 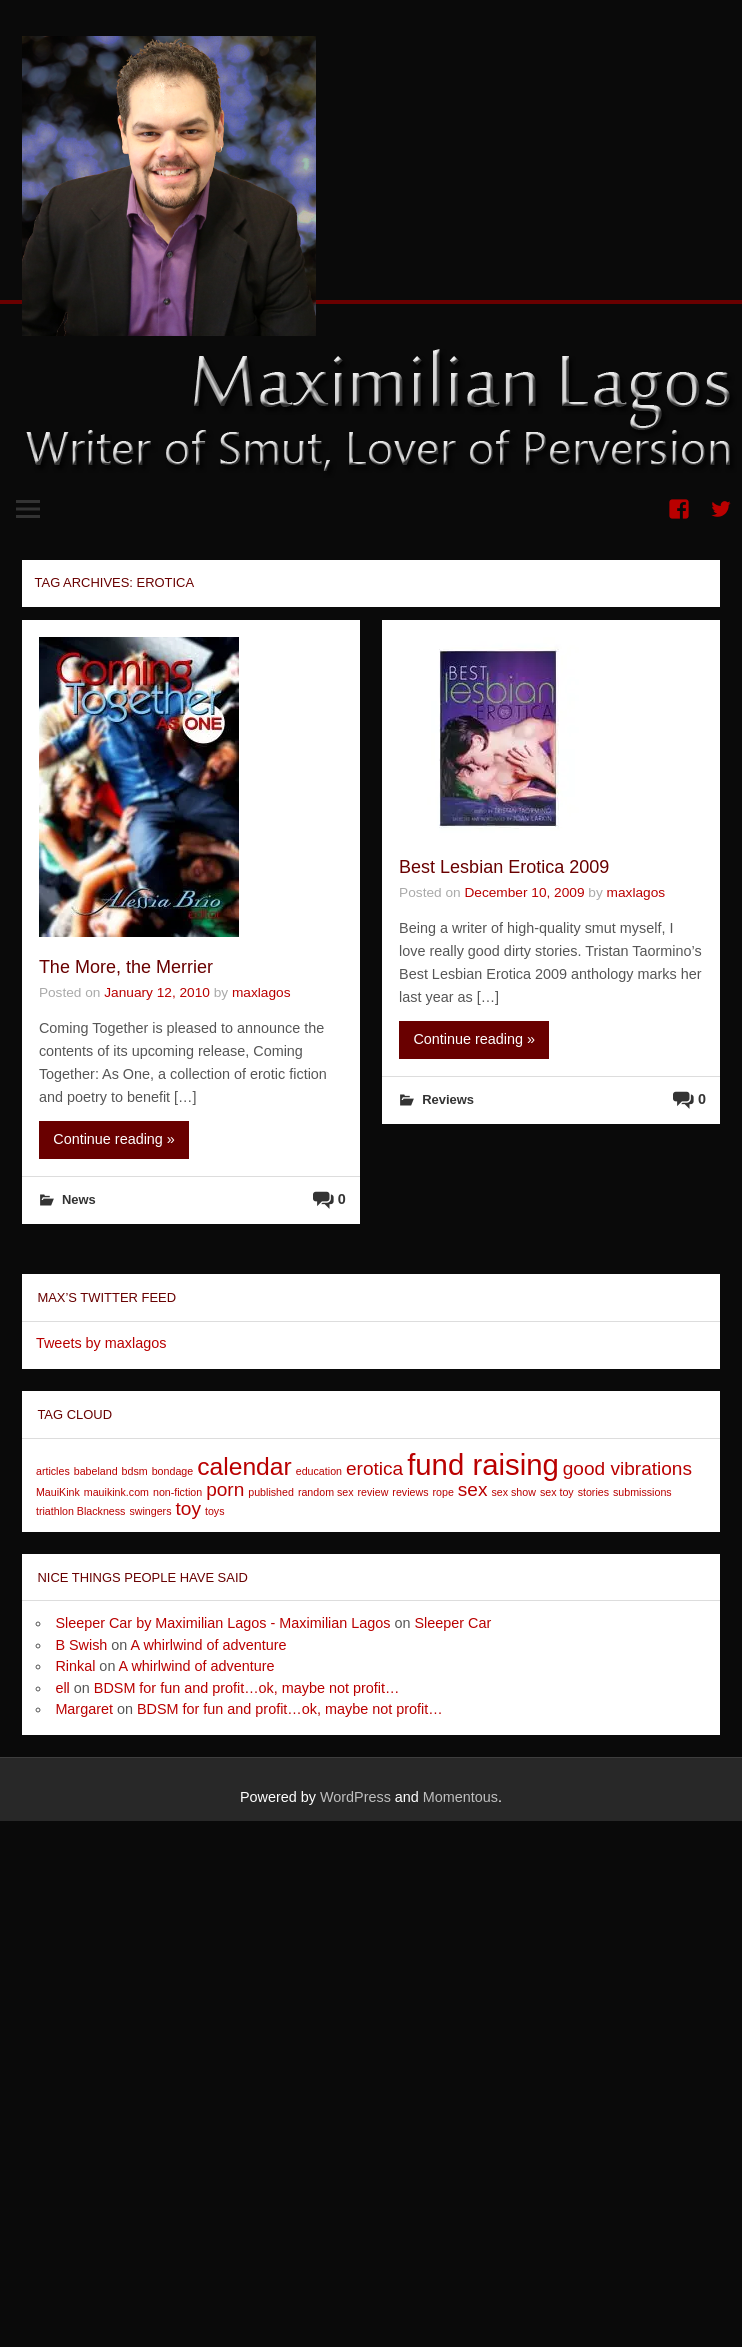 I want to click on The More, the Merrier, so click(x=126, y=967).